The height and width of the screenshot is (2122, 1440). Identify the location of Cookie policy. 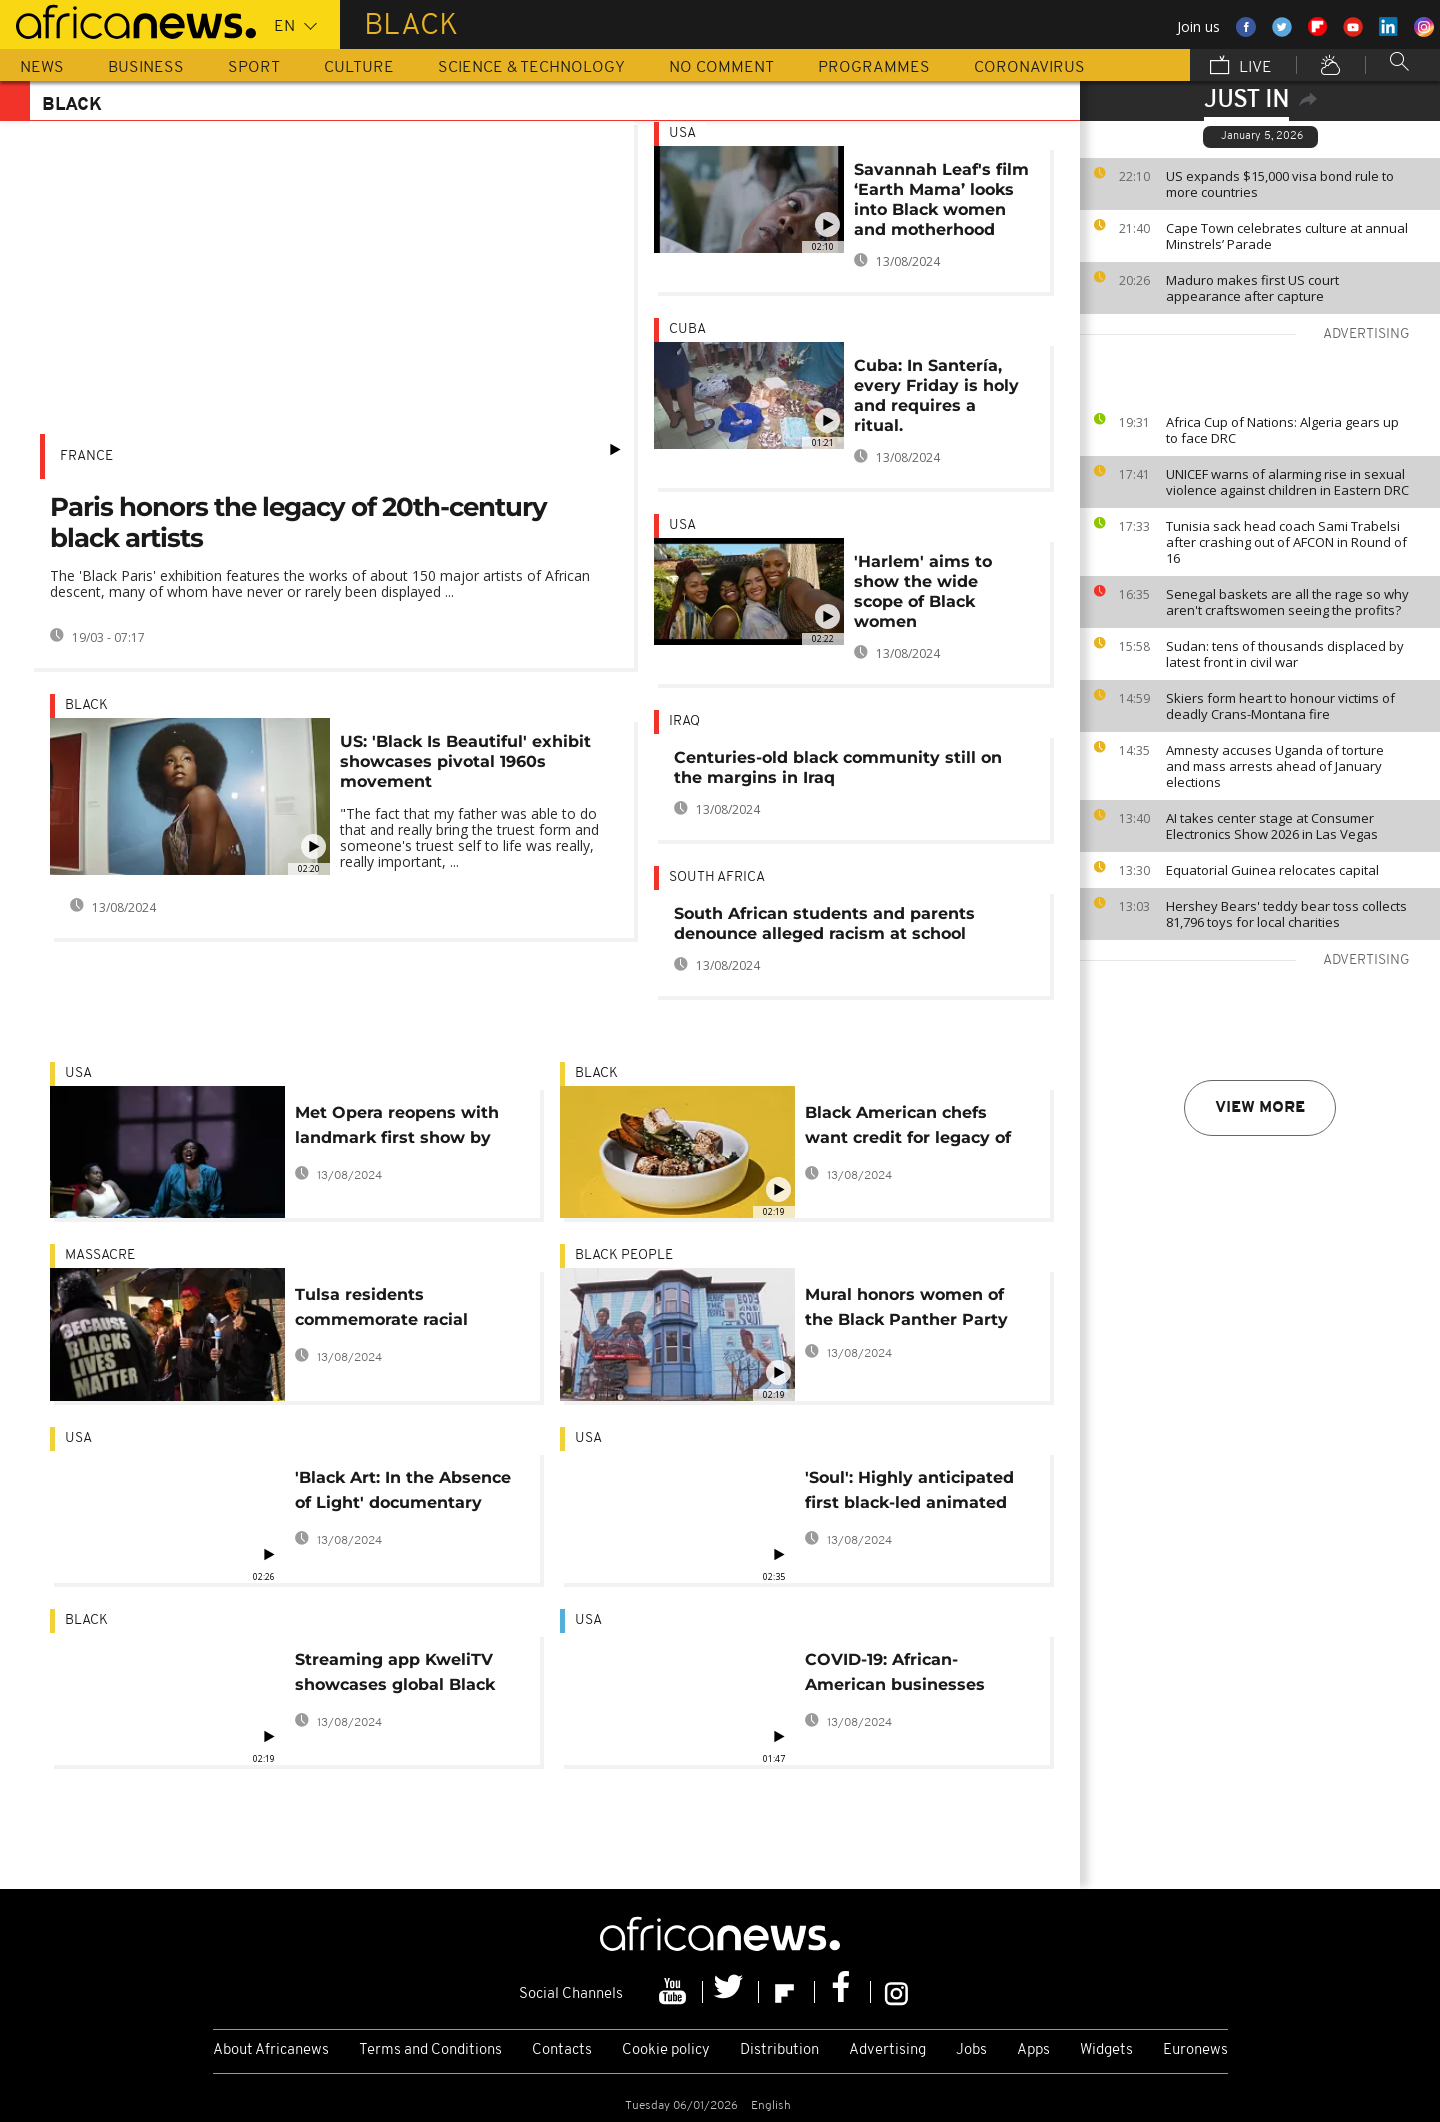
(666, 2050).